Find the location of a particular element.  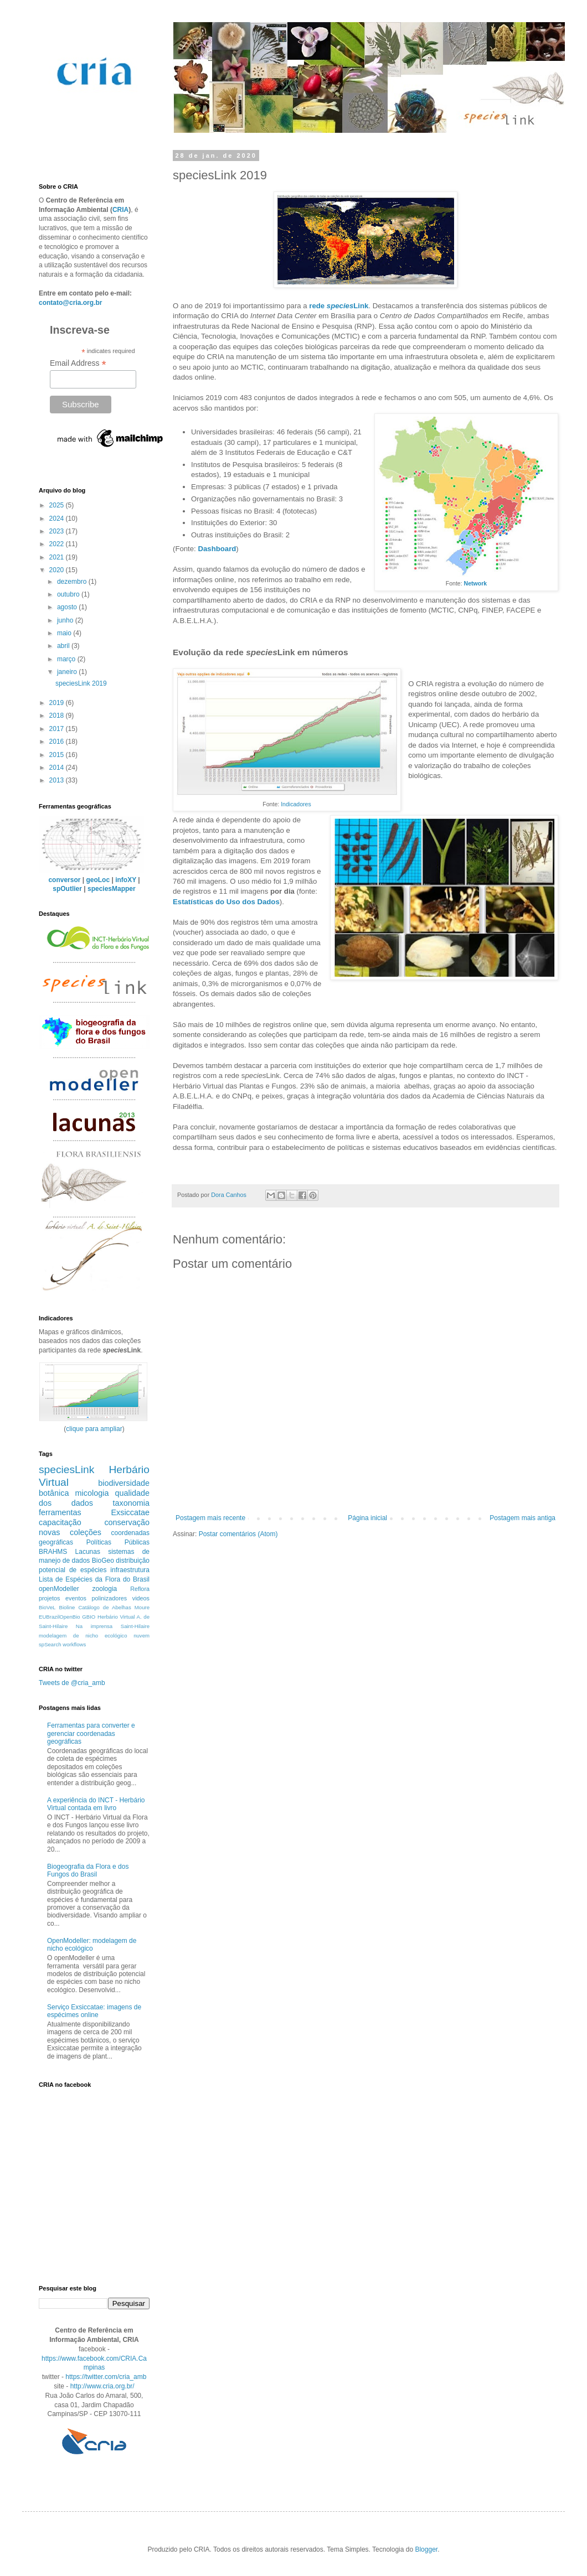

modelagem de nicho ecológico is located at coordinates (83, 1635).